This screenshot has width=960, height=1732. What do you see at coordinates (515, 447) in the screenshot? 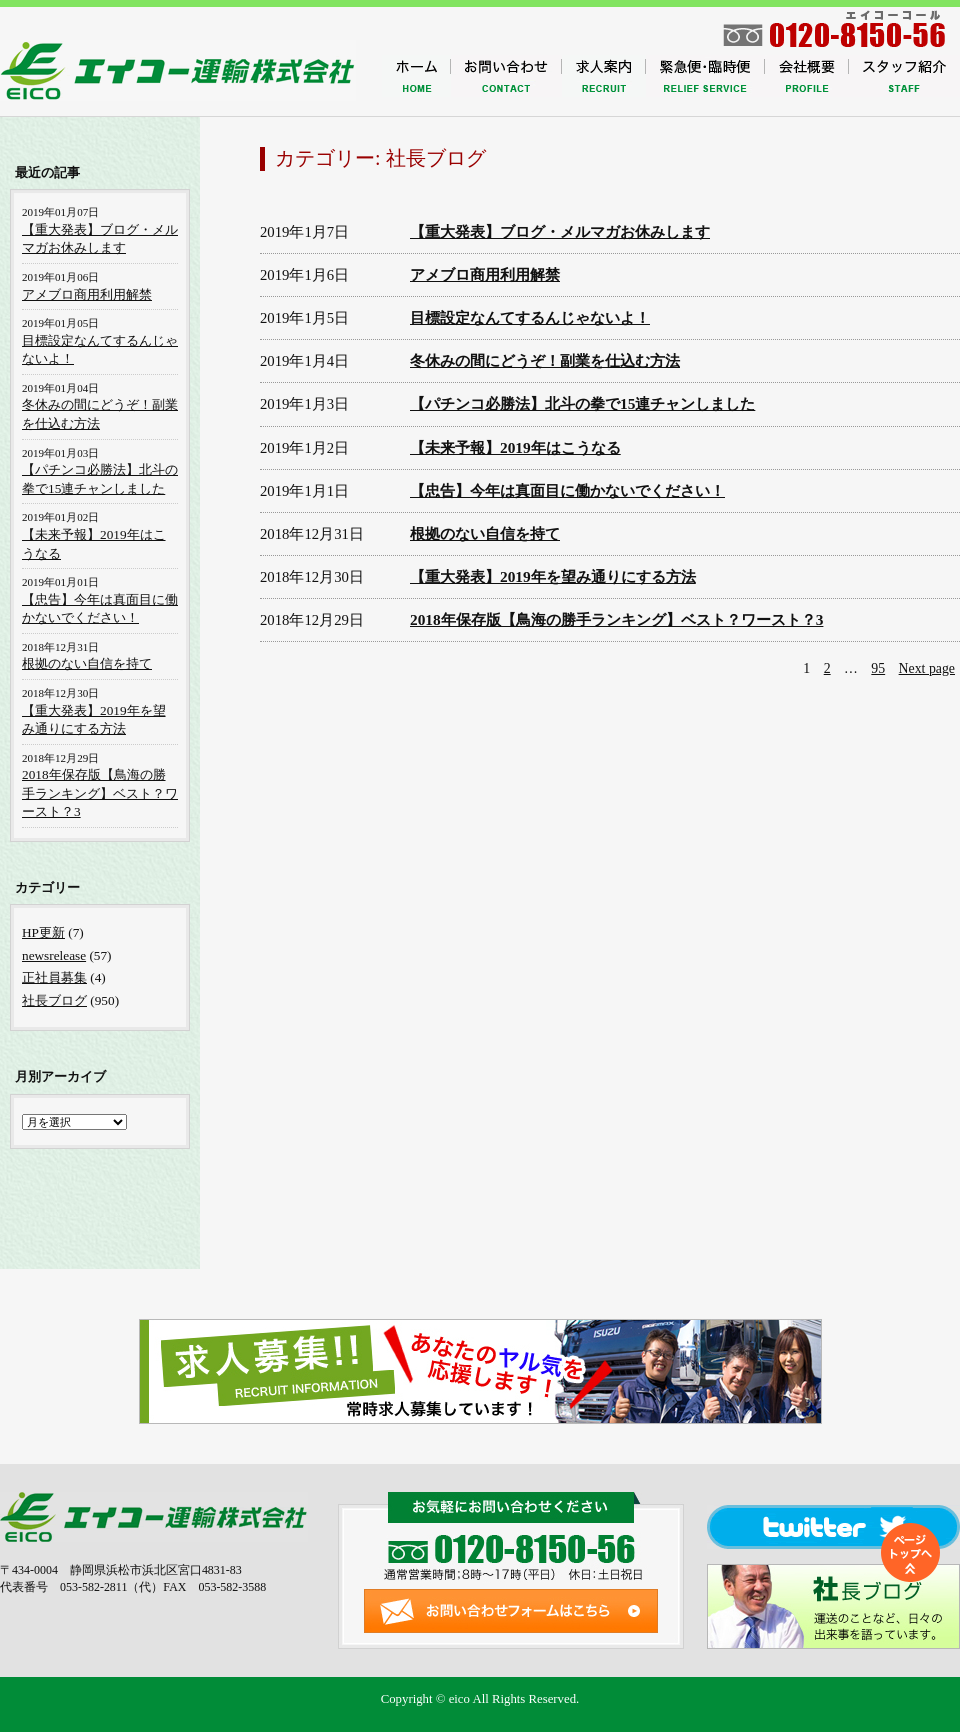
I see `【未来予報】2019年はこうなる` at bounding box center [515, 447].